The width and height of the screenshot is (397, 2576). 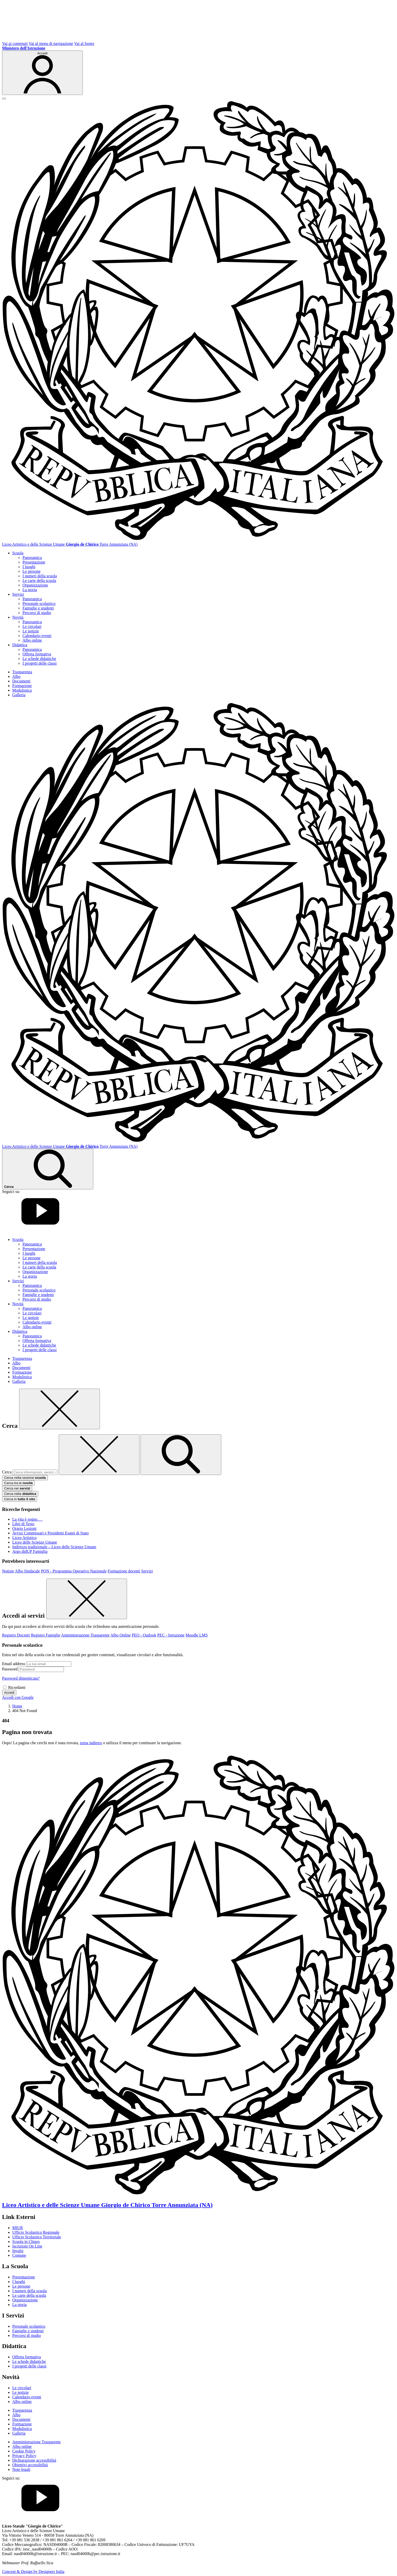 What do you see at coordinates (147, 1571) in the screenshot?
I see `Servizi` at bounding box center [147, 1571].